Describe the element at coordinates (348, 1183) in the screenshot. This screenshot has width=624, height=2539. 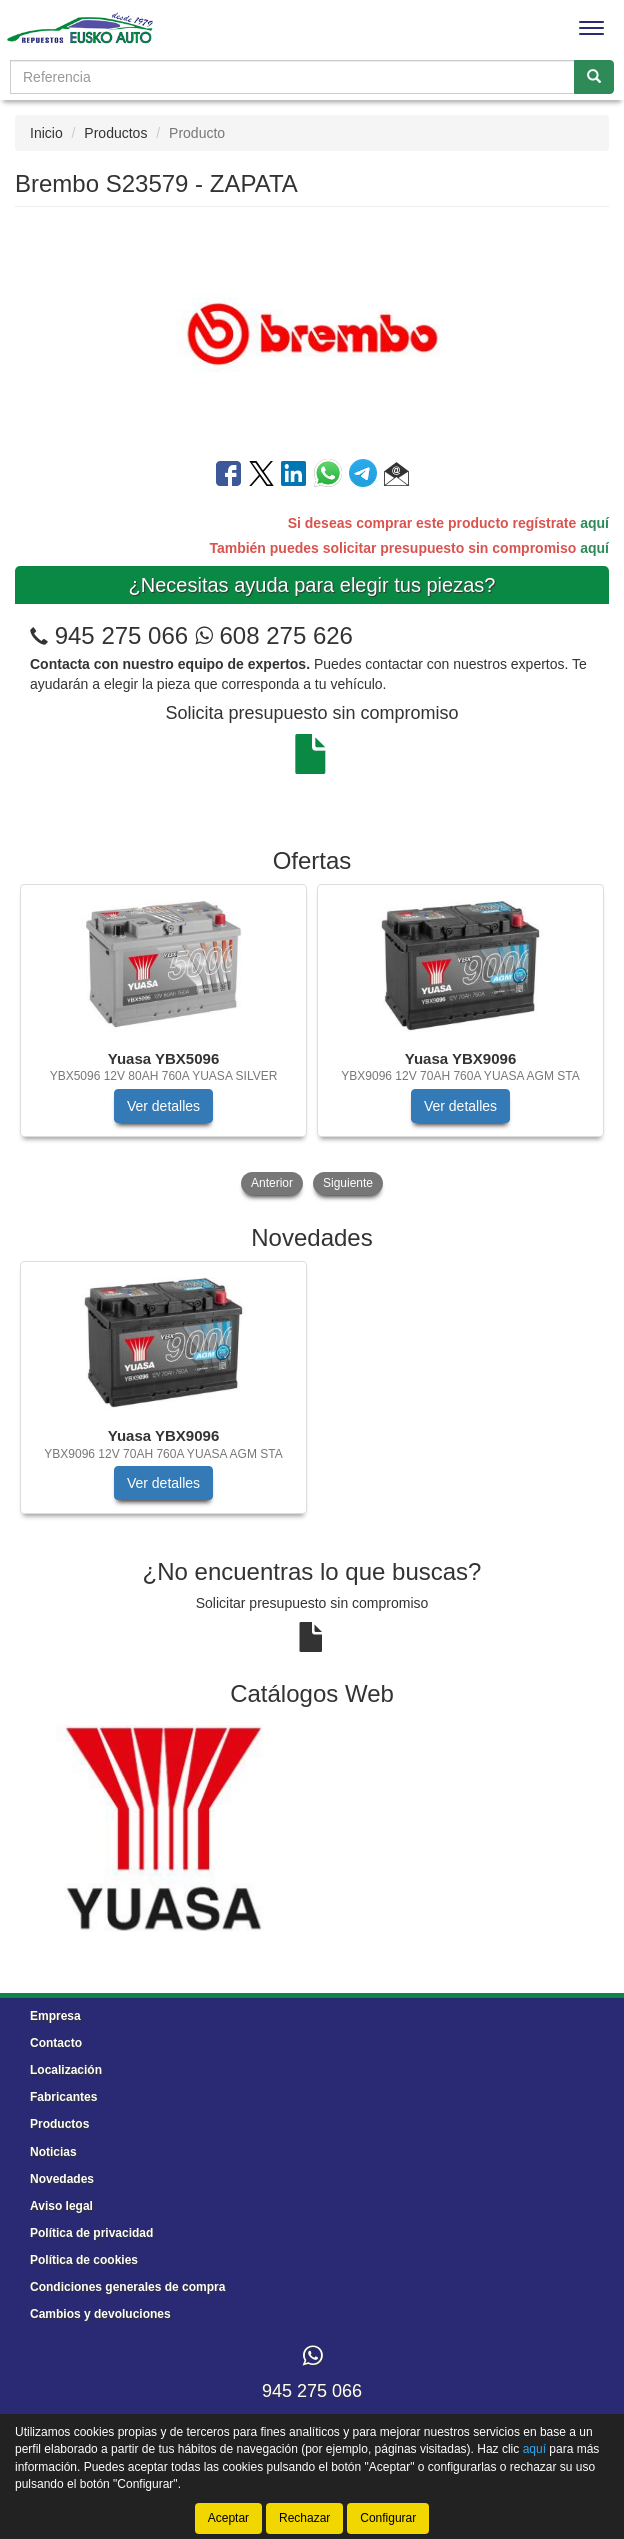
I see `Siguiente [button]` at that location.